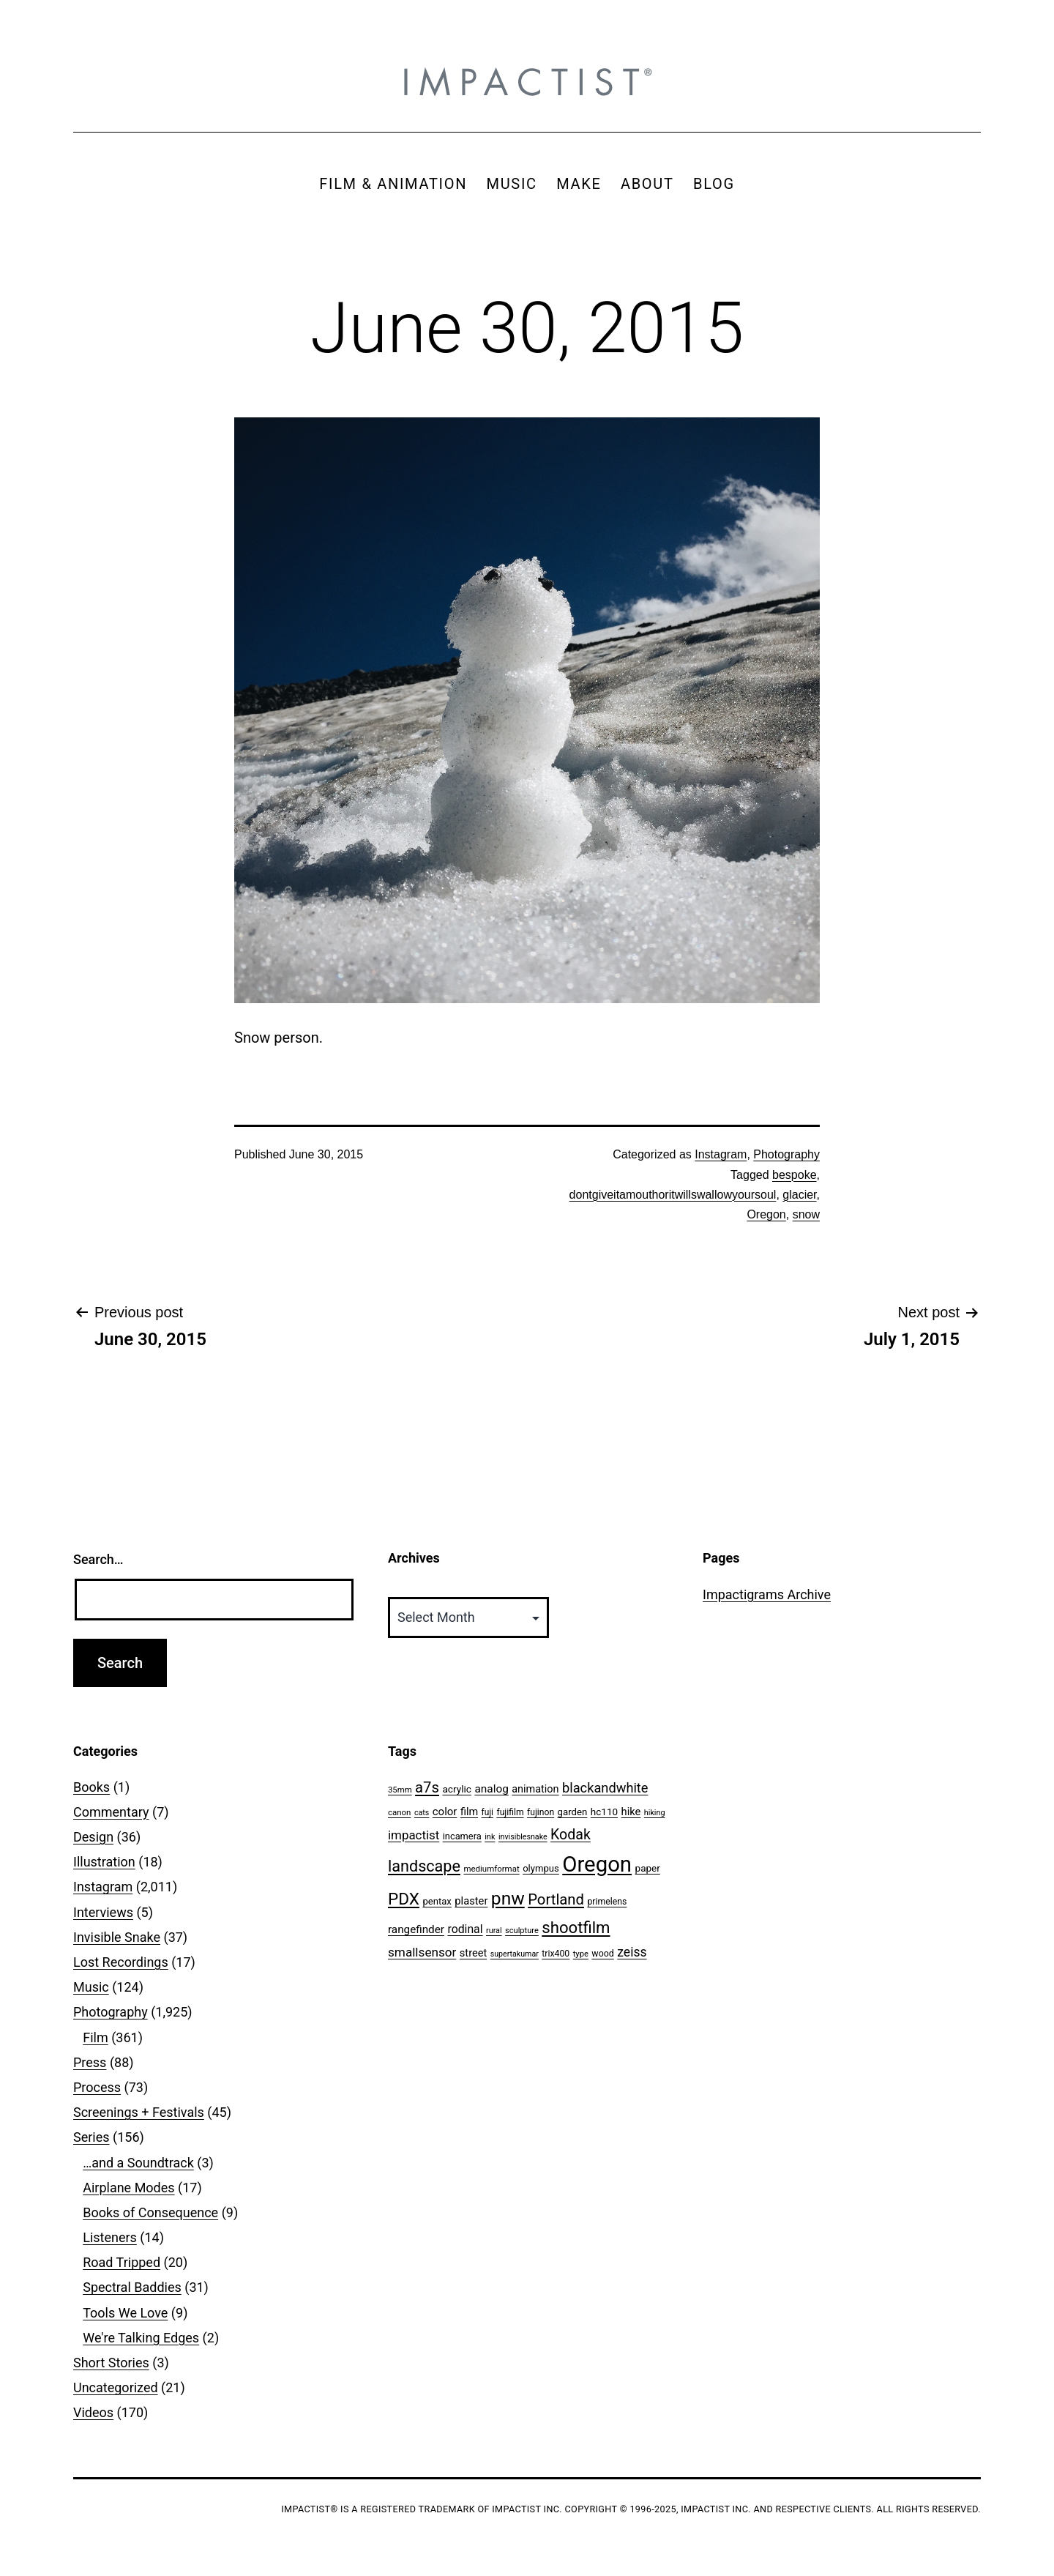 The height and width of the screenshot is (2576, 1054). What do you see at coordinates (631, 1811) in the screenshot?
I see `hike [hike (78 items)]` at bounding box center [631, 1811].